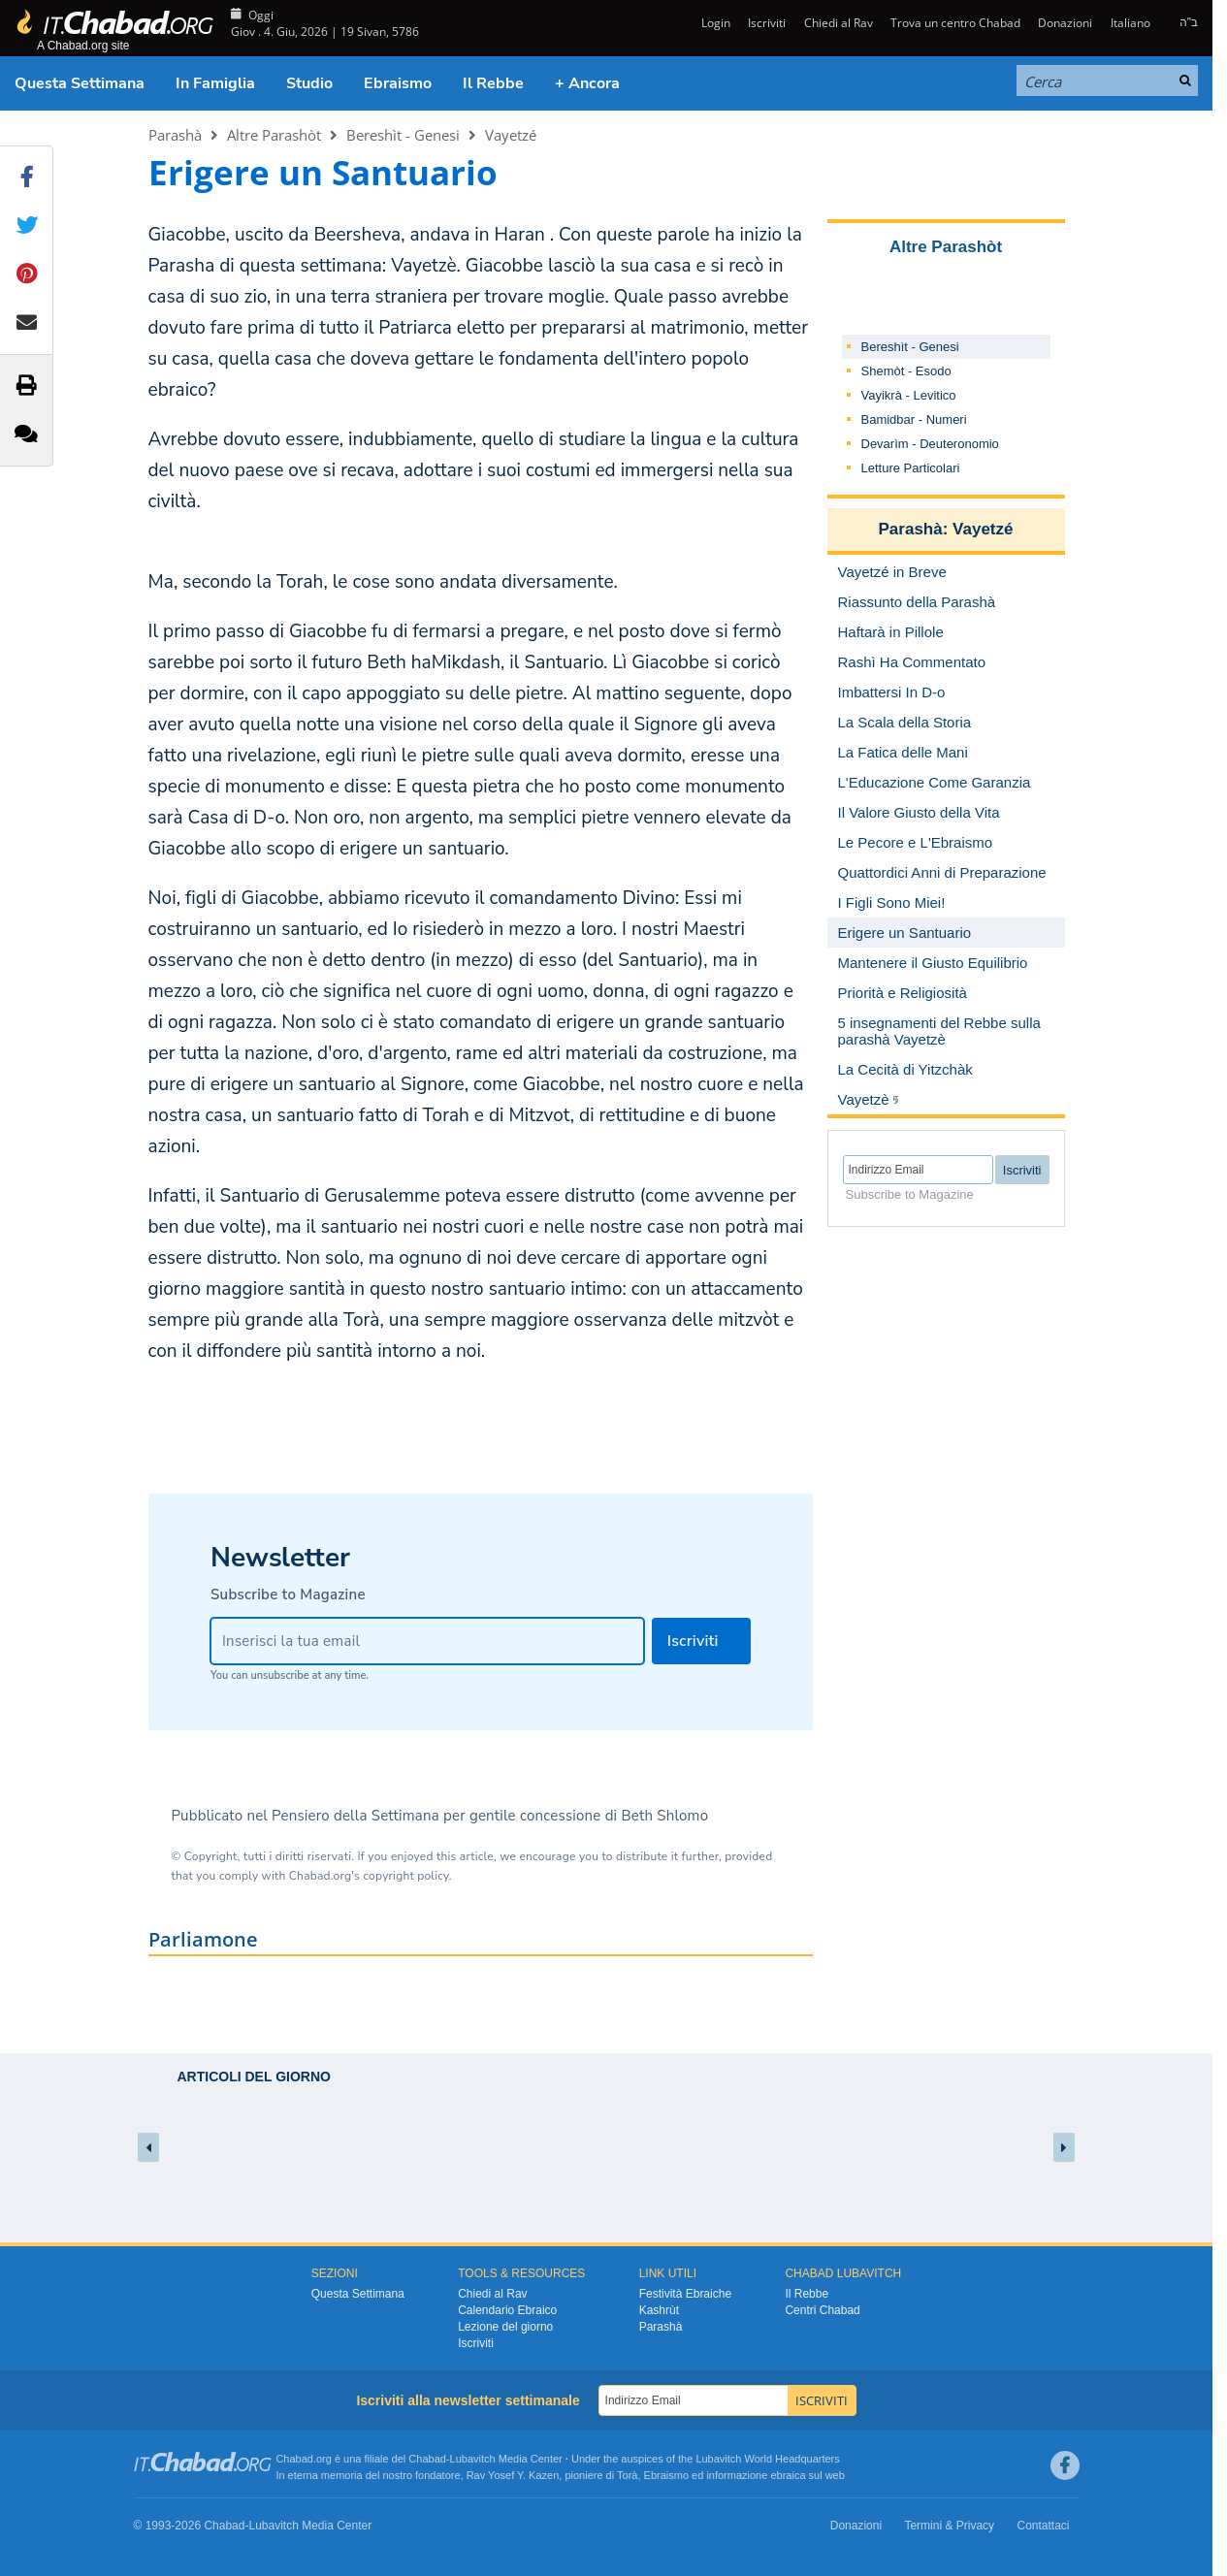  I want to click on copyright policy, so click(405, 1876).